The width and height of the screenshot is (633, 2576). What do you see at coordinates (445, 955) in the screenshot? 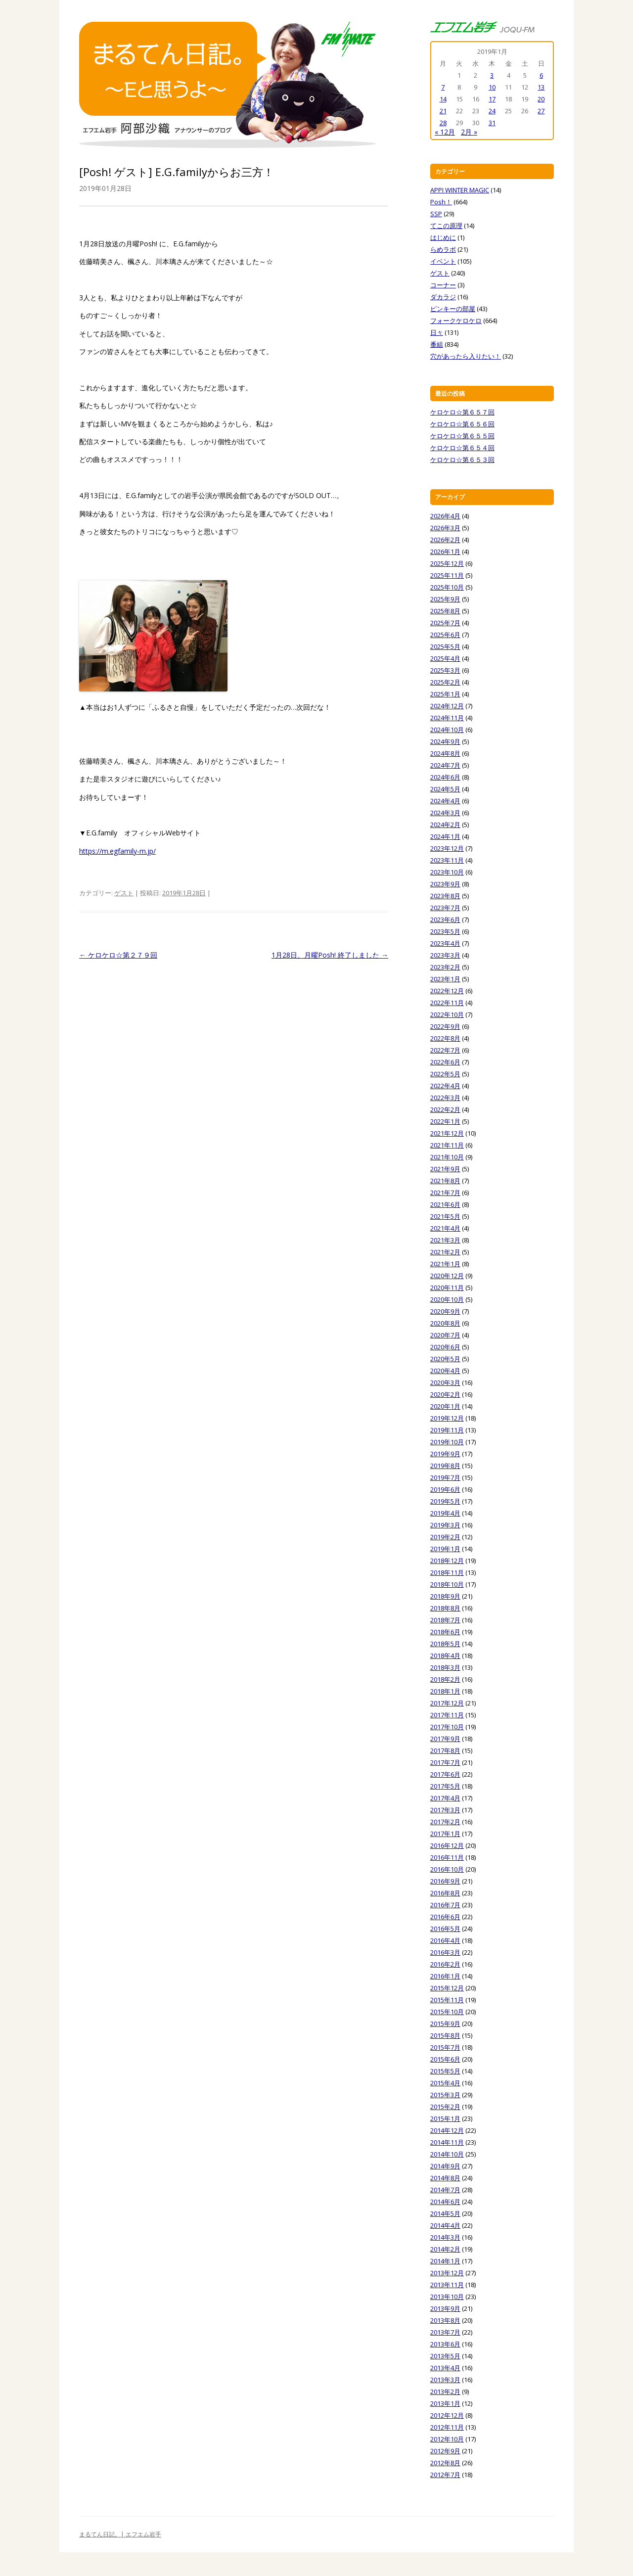
I see `2023年3月` at bounding box center [445, 955].